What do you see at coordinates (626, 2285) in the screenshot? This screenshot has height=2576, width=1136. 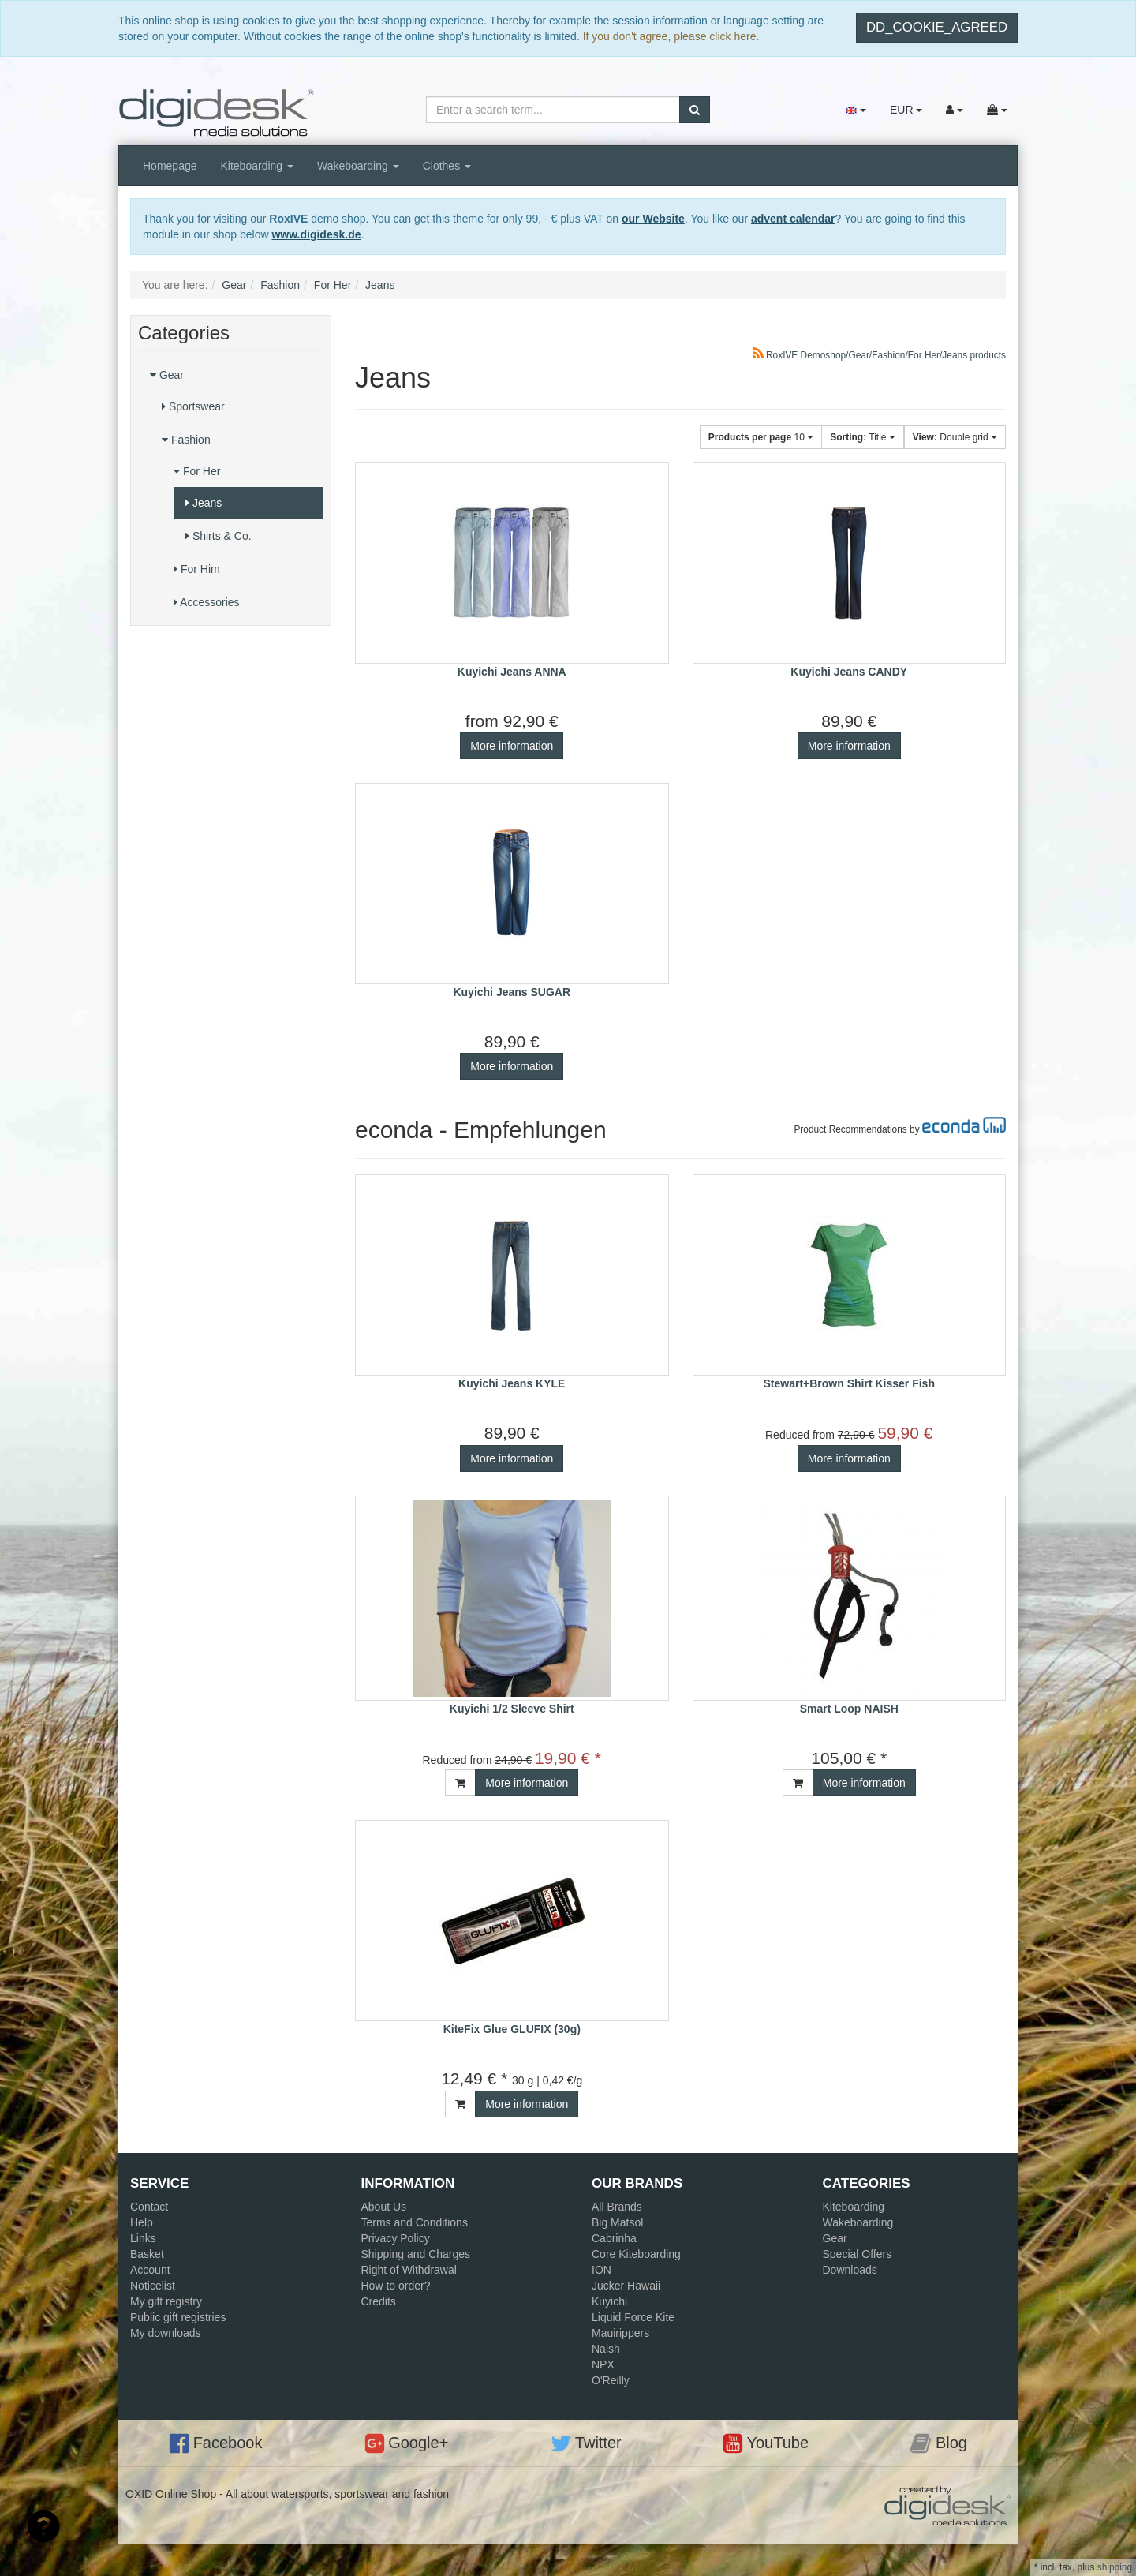 I see `Jucker Hawaii` at bounding box center [626, 2285].